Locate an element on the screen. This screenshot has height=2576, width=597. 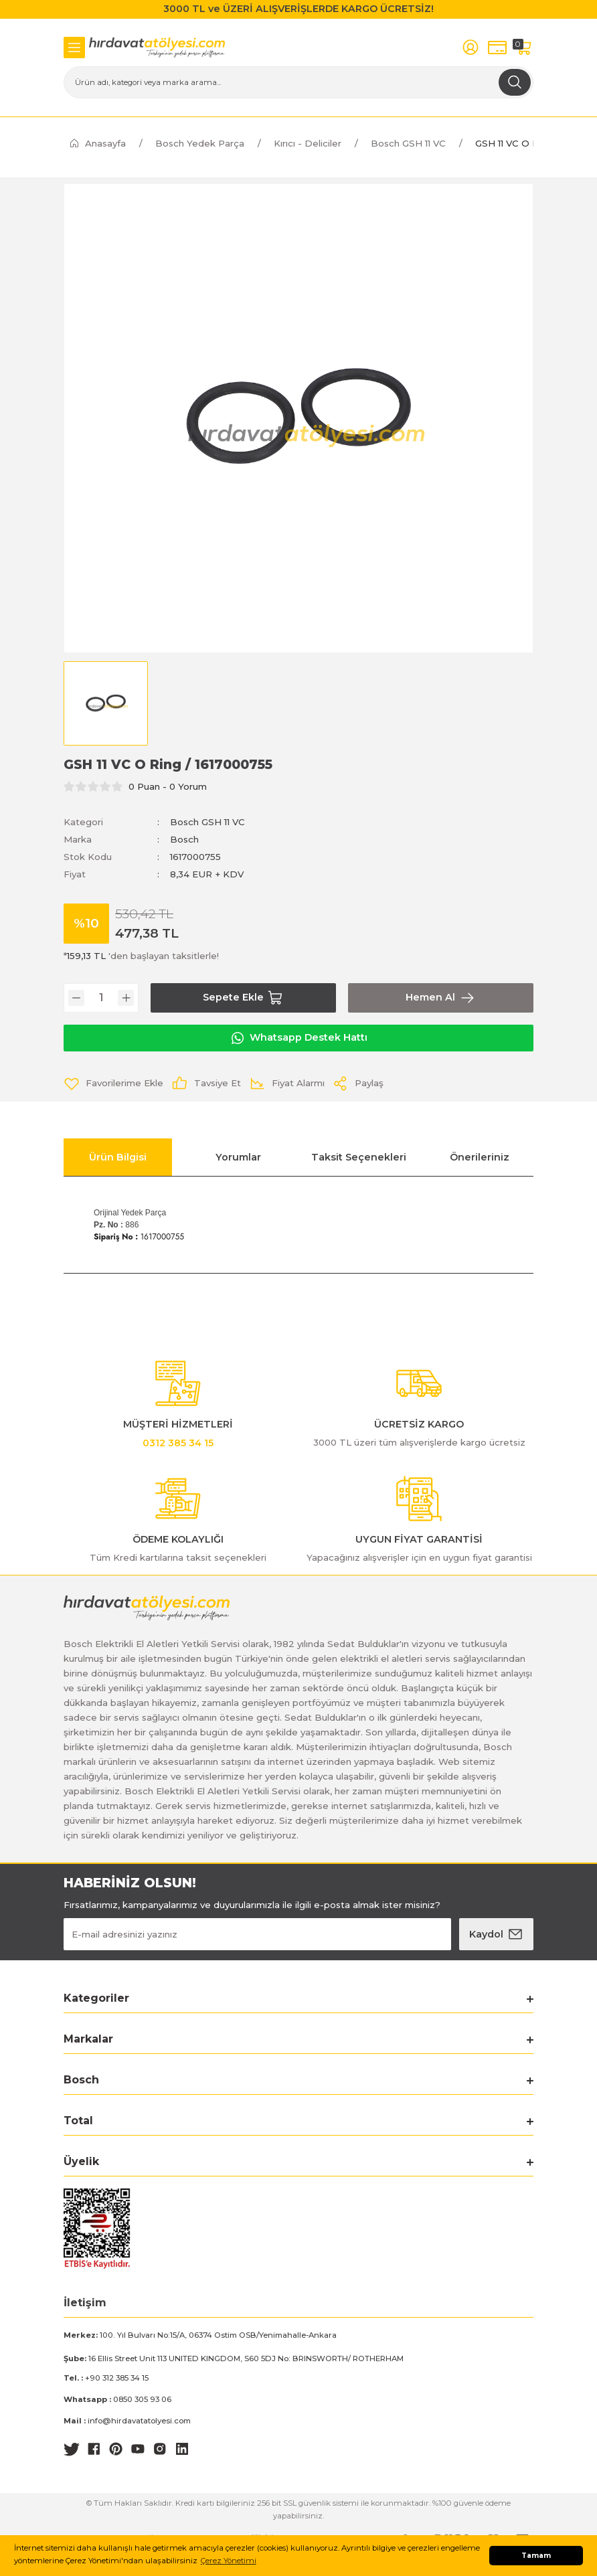
[Search] is located at coordinates (298, 82).